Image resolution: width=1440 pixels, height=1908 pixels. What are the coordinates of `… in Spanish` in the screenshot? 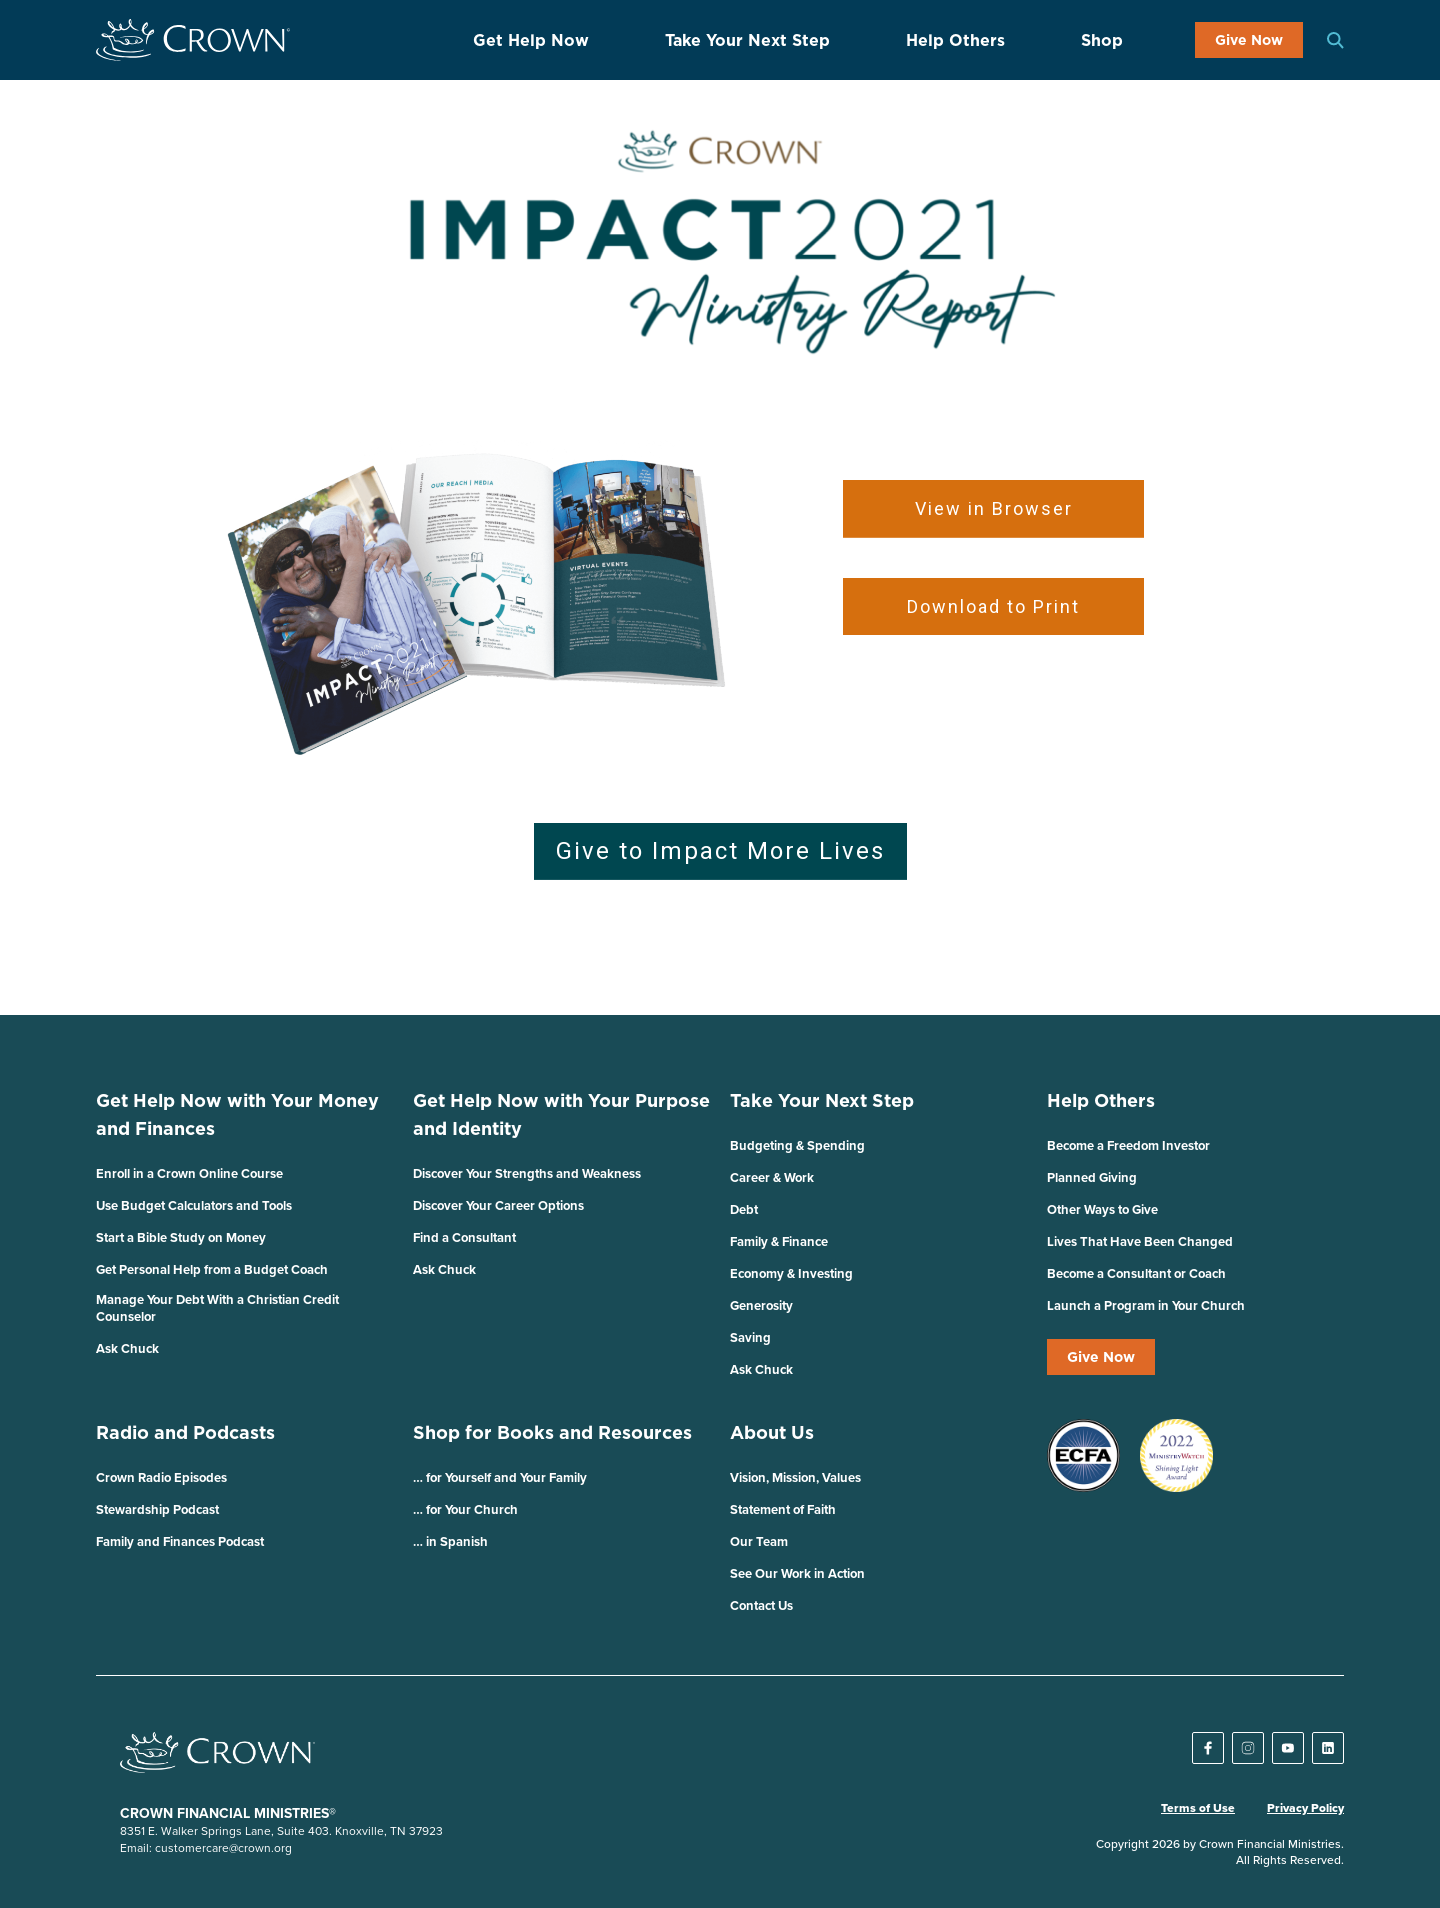 It's located at (450, 1541).